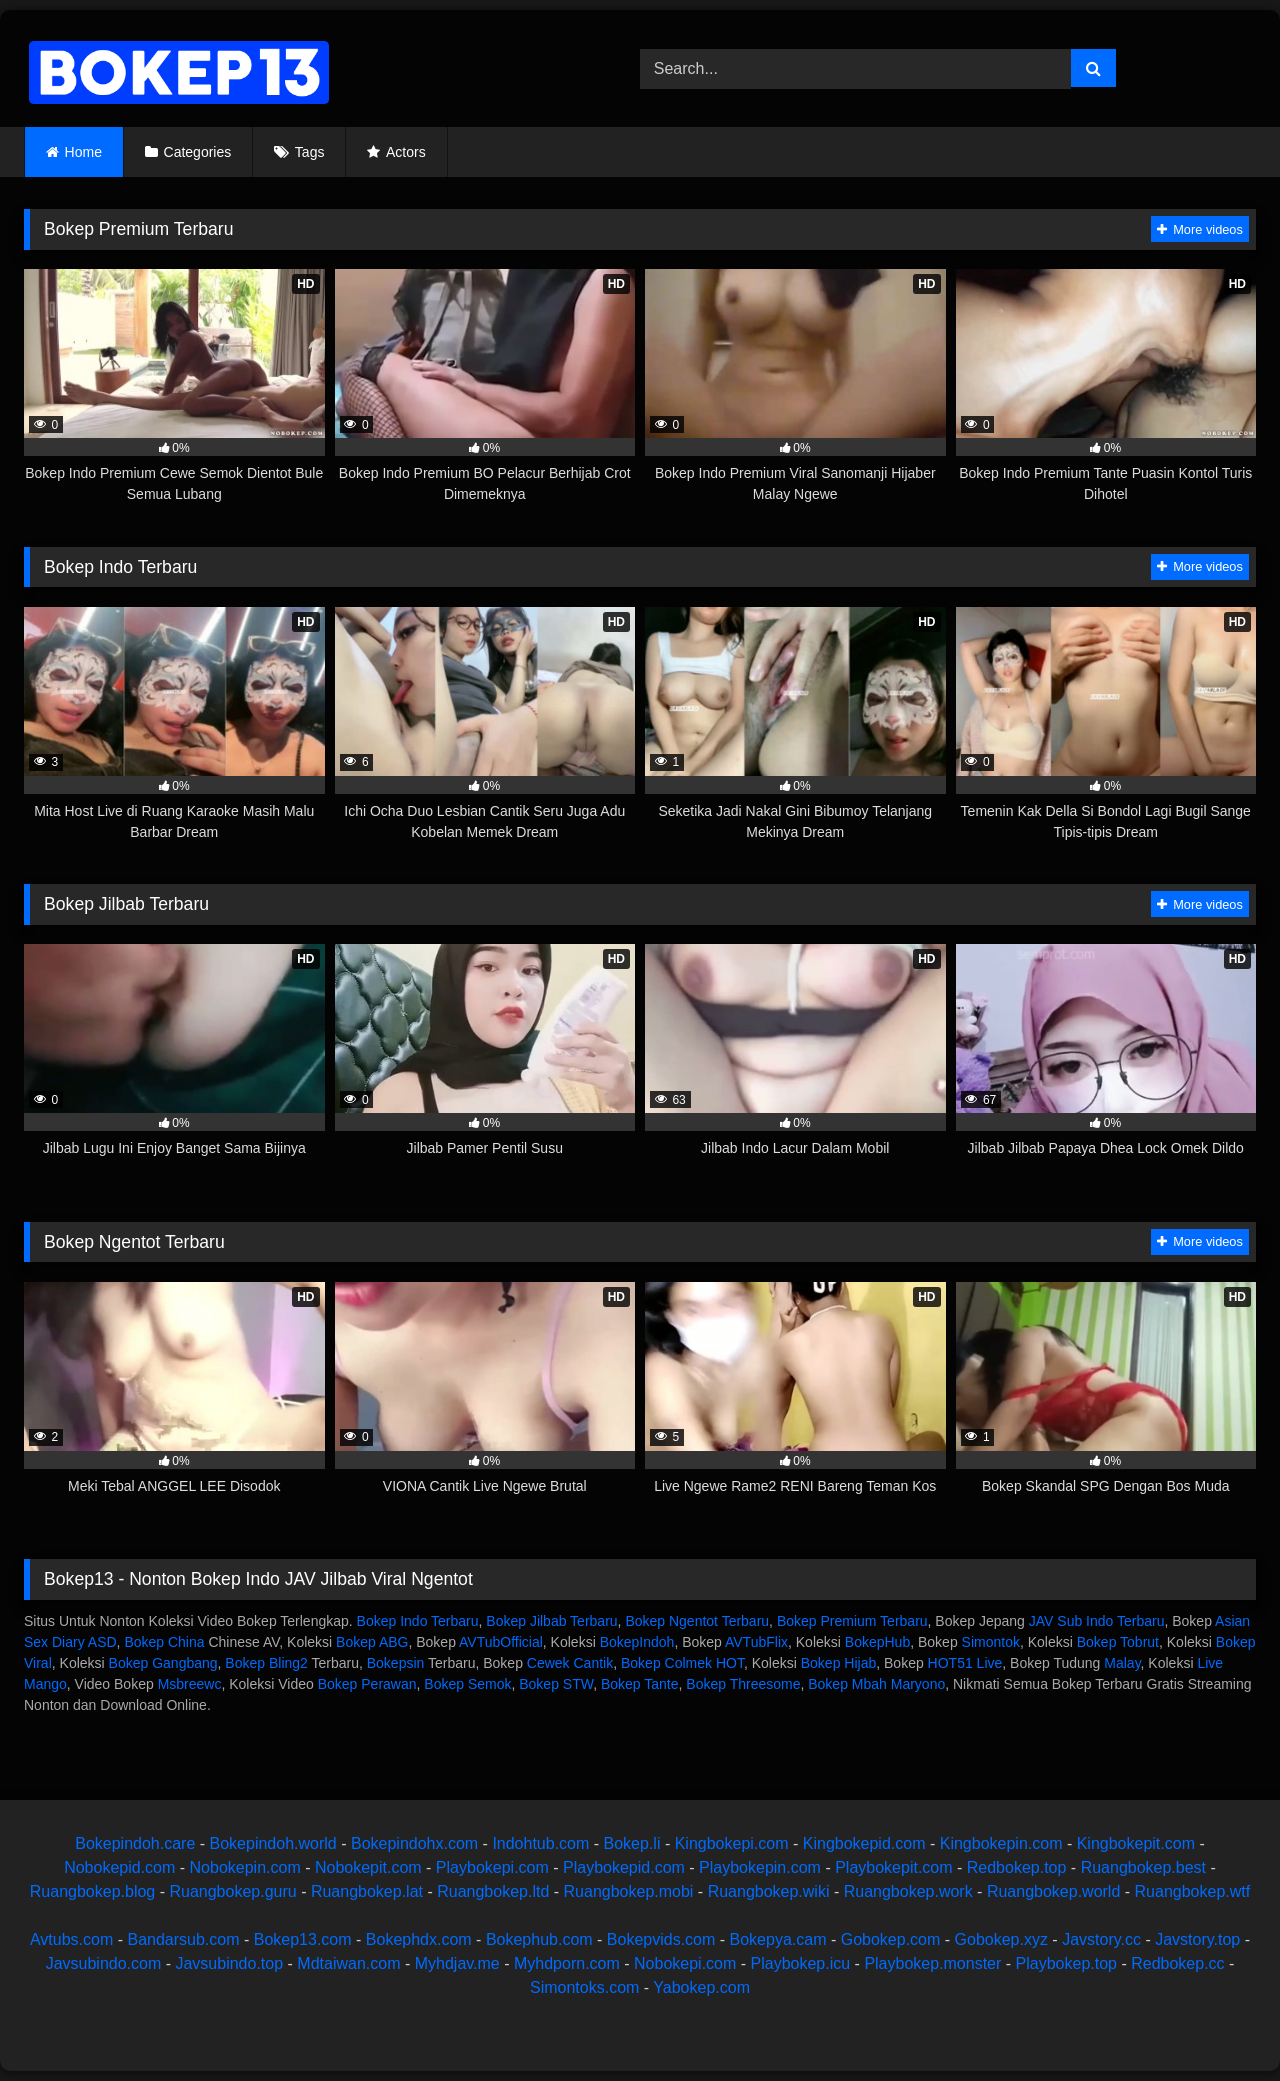  What do you see at coordinates (778, 1939) in the screenshot?
I see `Bokepya.cam` at bounding box center [778, 1939].